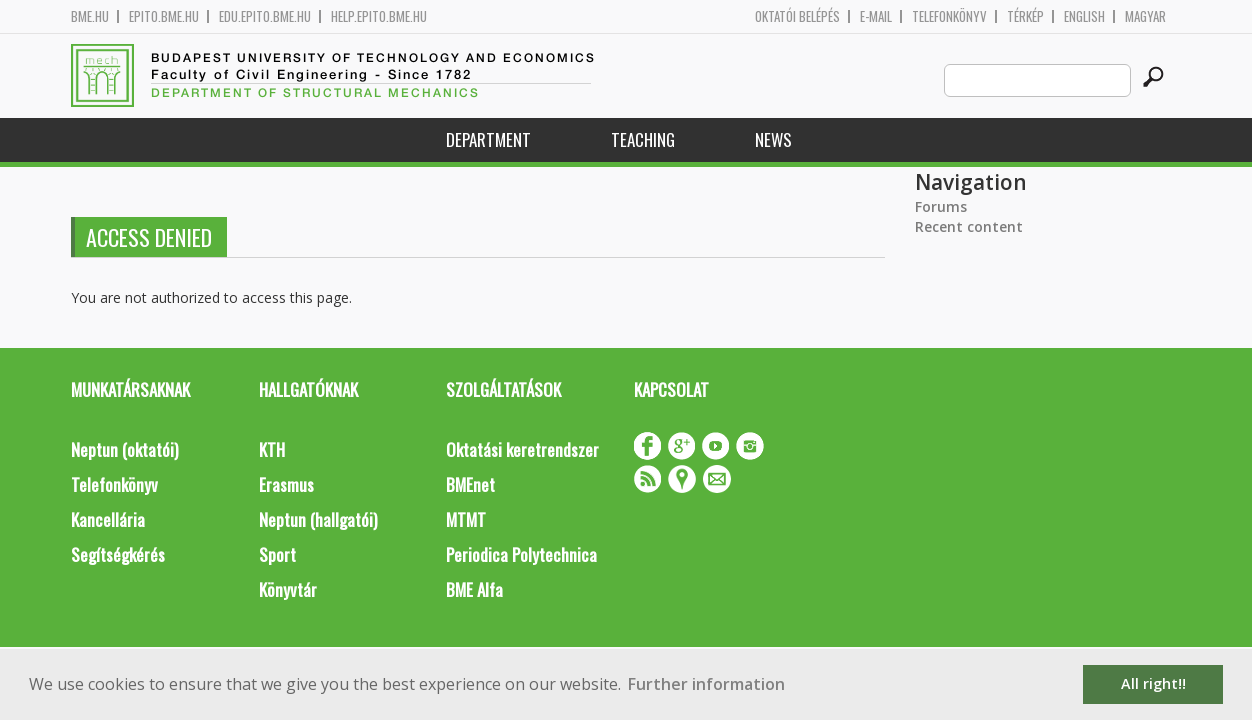  I want to click on Segítségkérés, so click(118, 554).